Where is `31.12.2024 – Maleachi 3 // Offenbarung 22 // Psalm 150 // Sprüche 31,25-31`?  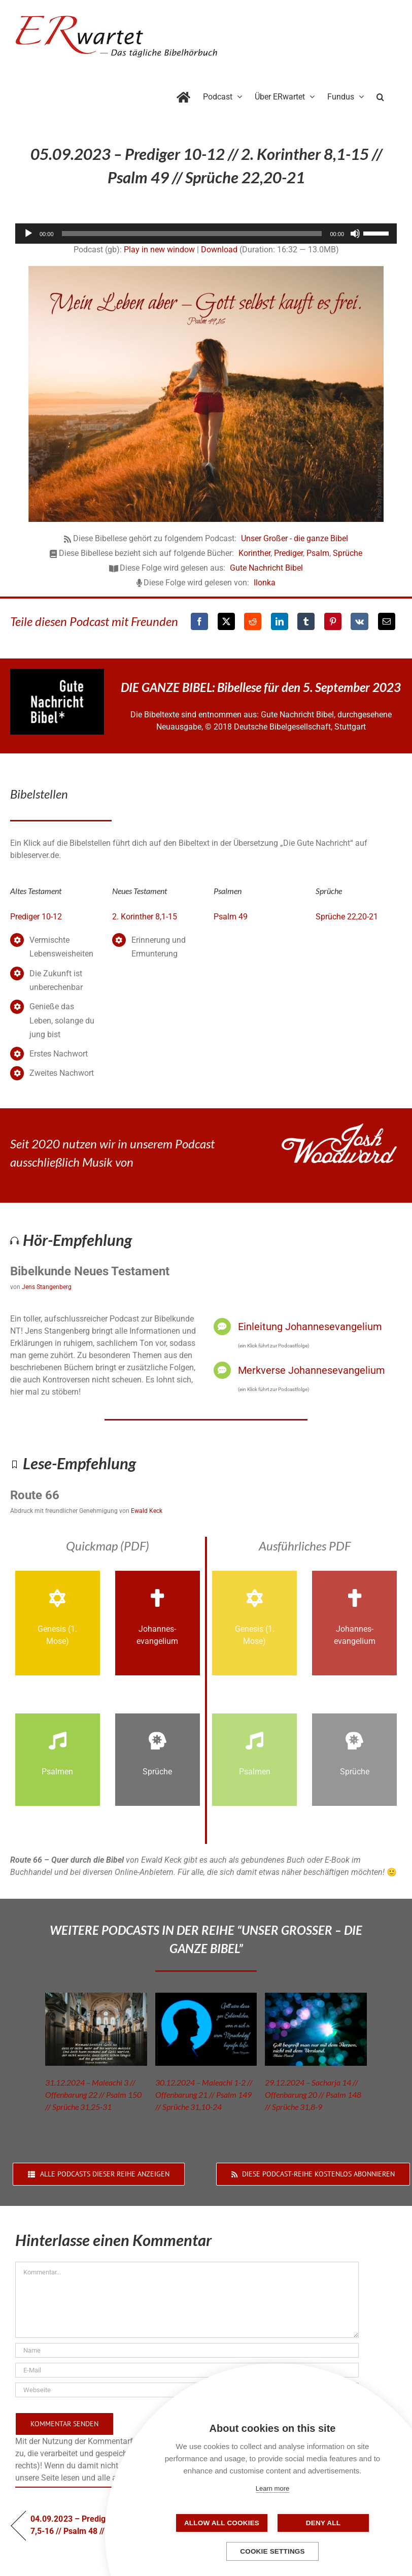 31.12.2024 – Maleachi 3 // Offenbarung 22 // Psalm 150 // Sprüche 31,25-31 is located at coordinates (93, 2094).